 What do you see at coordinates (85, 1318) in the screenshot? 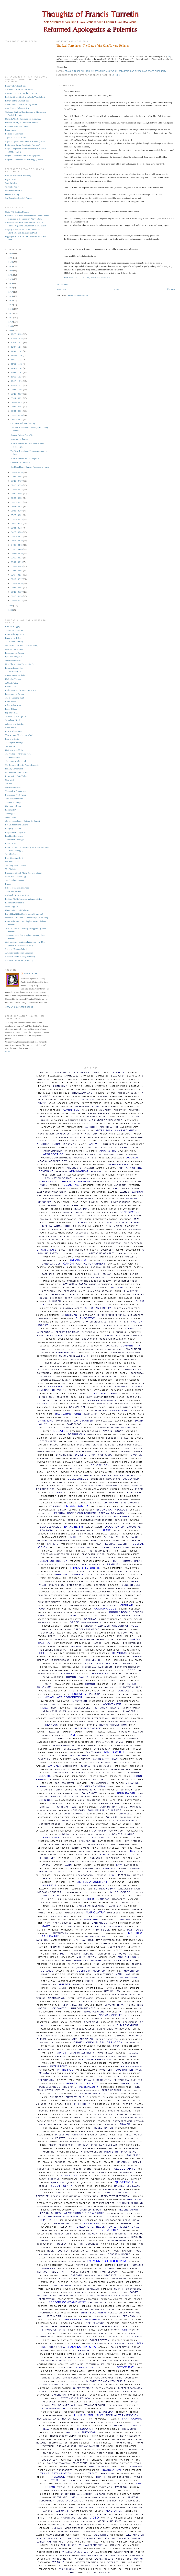
I see `Chrysostom` at bounding box center [85, 1318].